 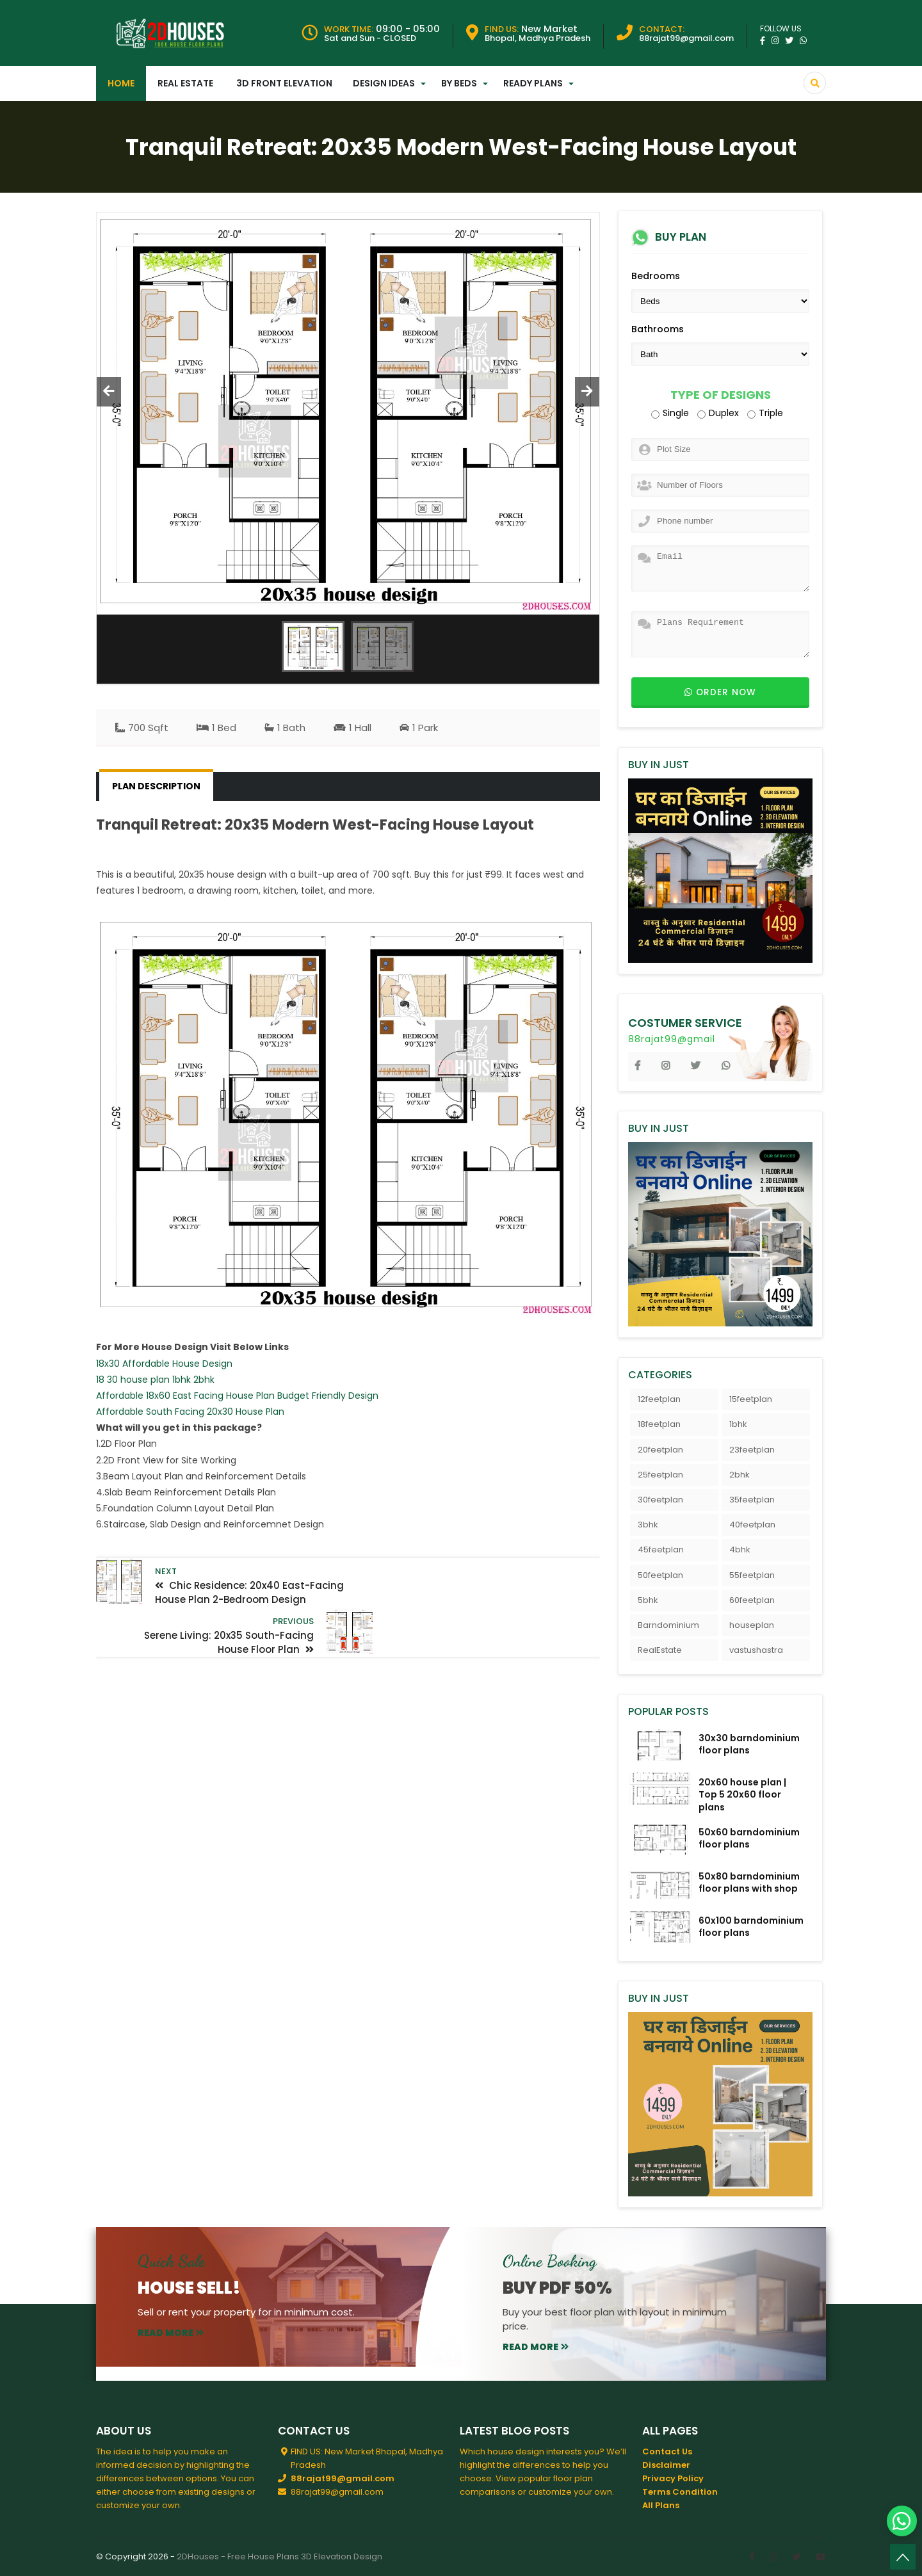 I want to click on All Plans, so click(x=660, y=2505).